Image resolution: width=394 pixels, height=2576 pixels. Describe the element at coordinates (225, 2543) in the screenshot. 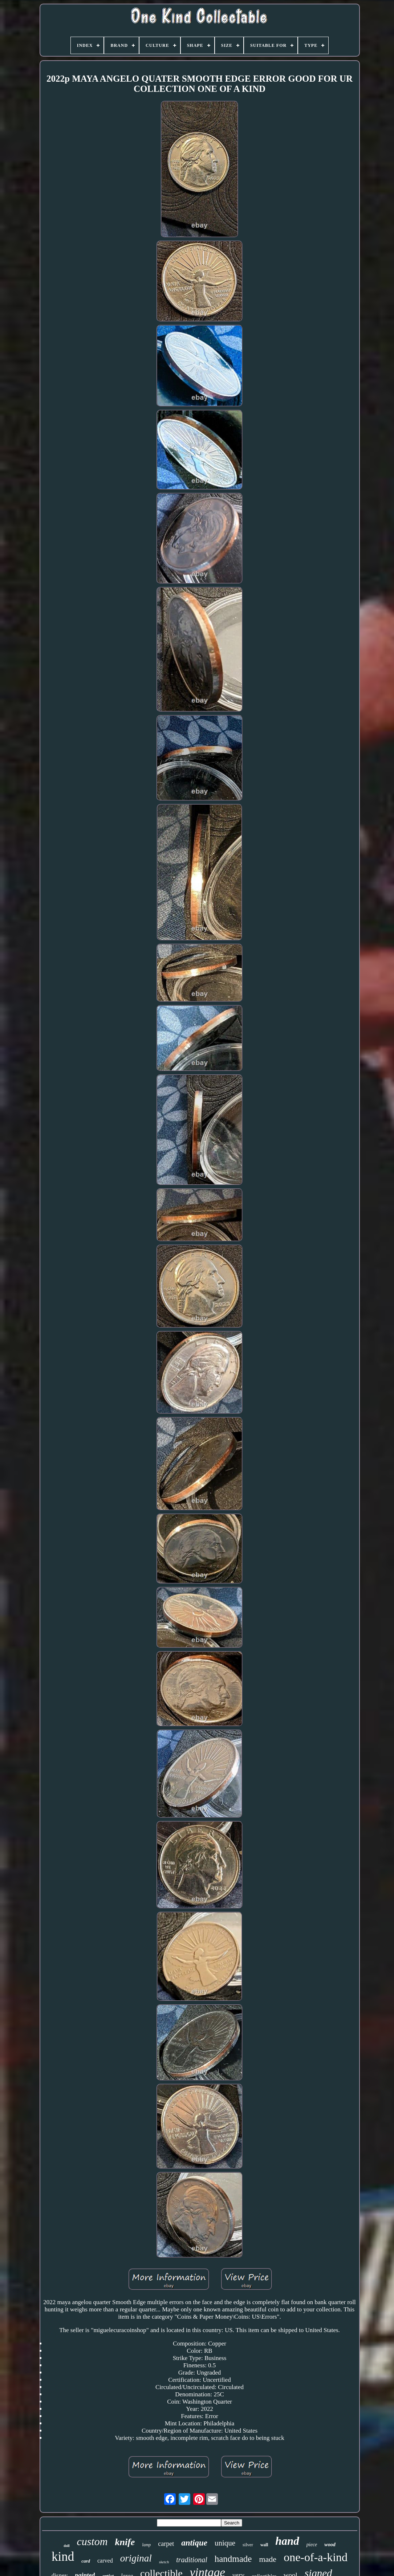

I see `unique` at that location.